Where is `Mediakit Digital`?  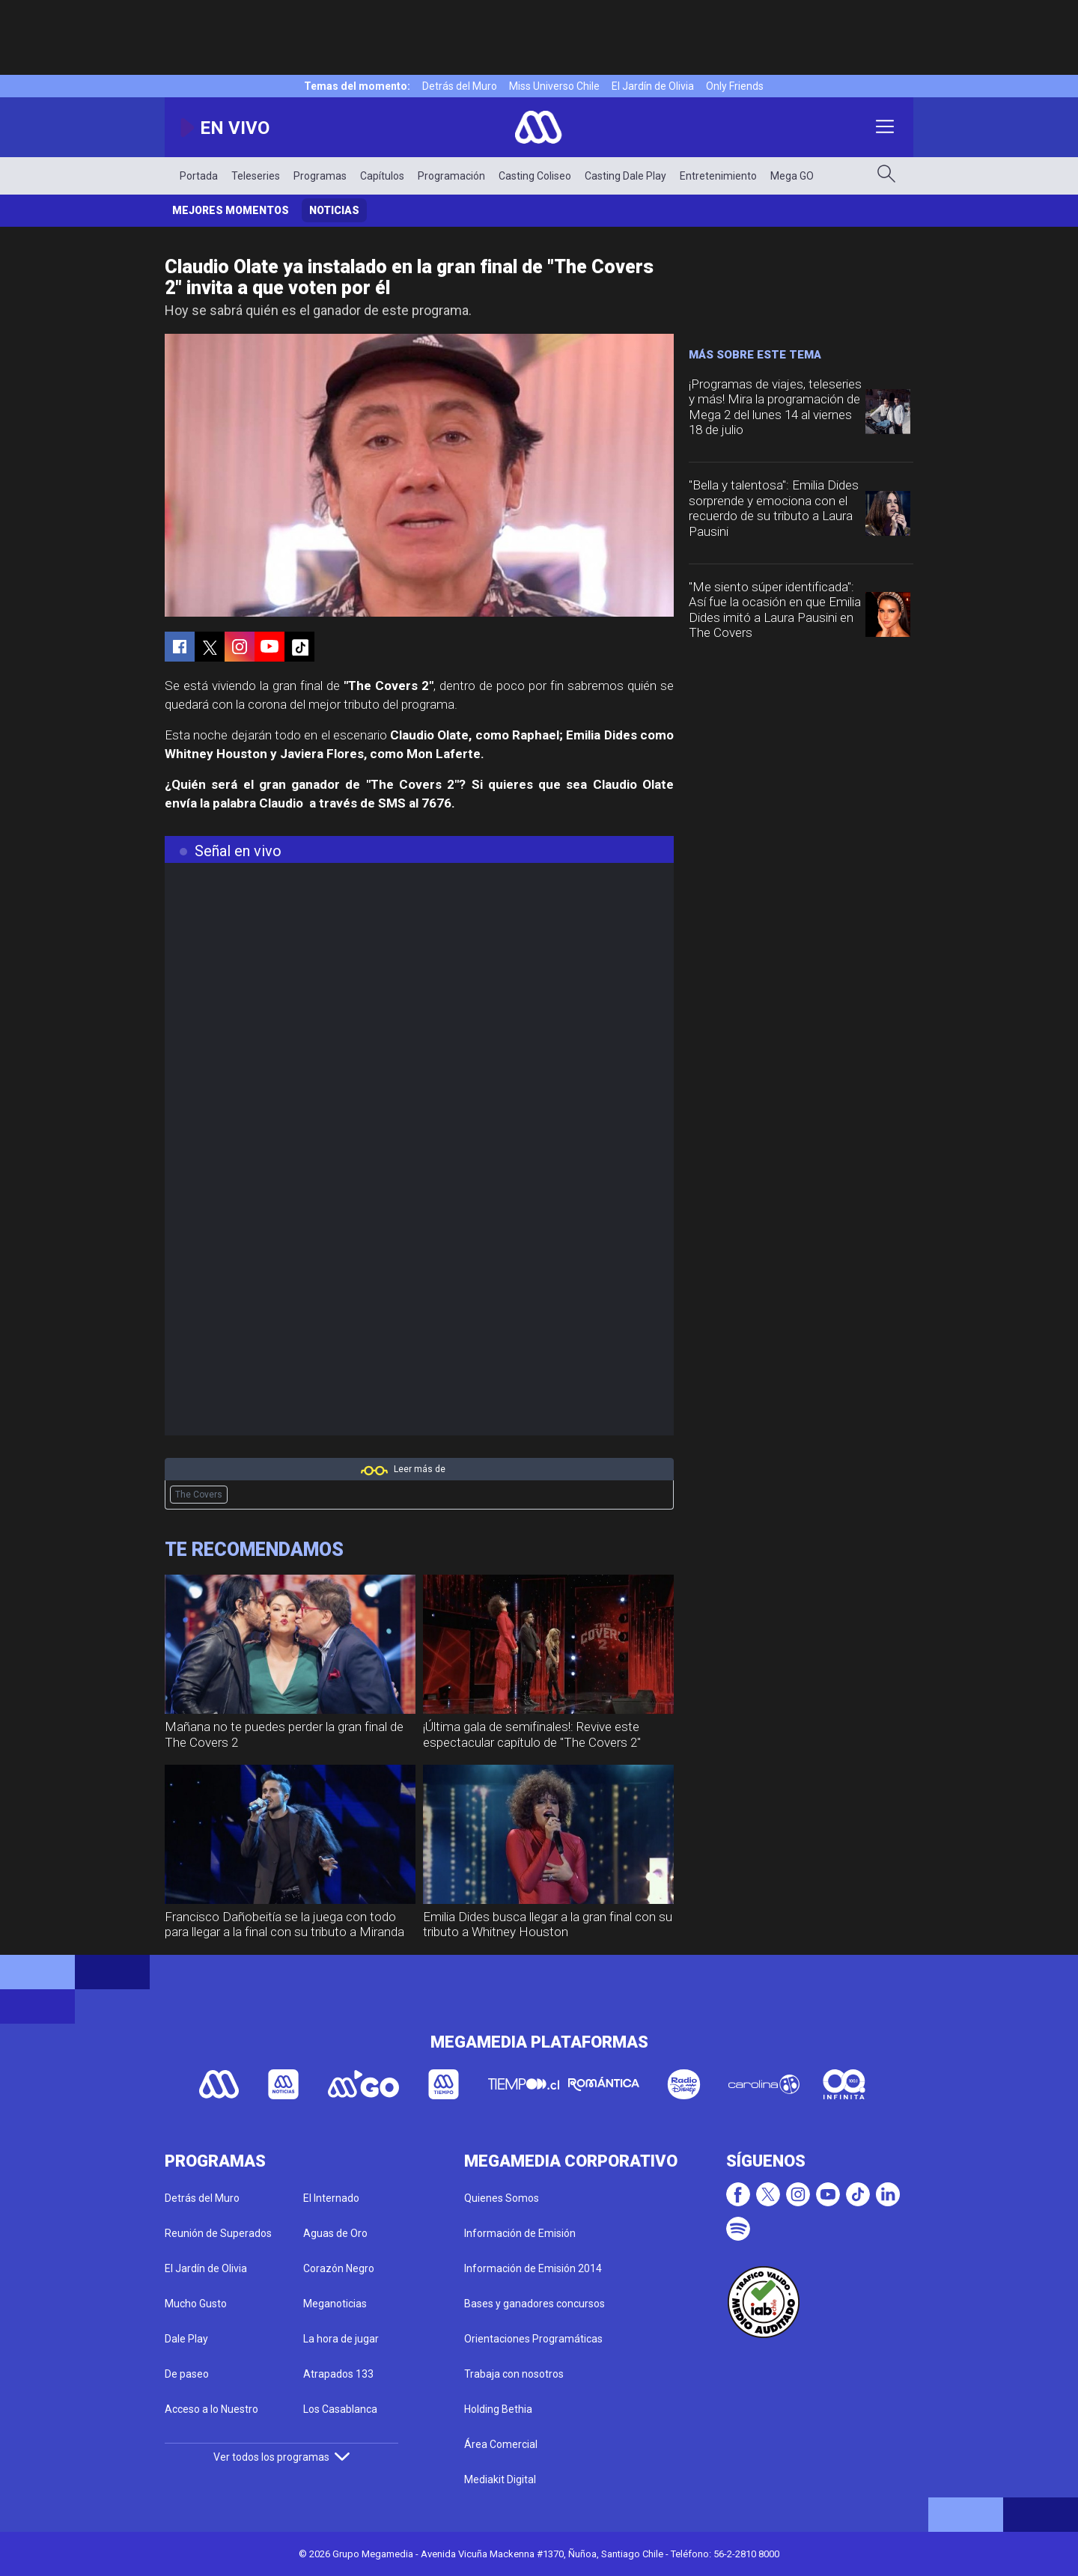 Mediakit Digital is located at coordinates (500, 2479).